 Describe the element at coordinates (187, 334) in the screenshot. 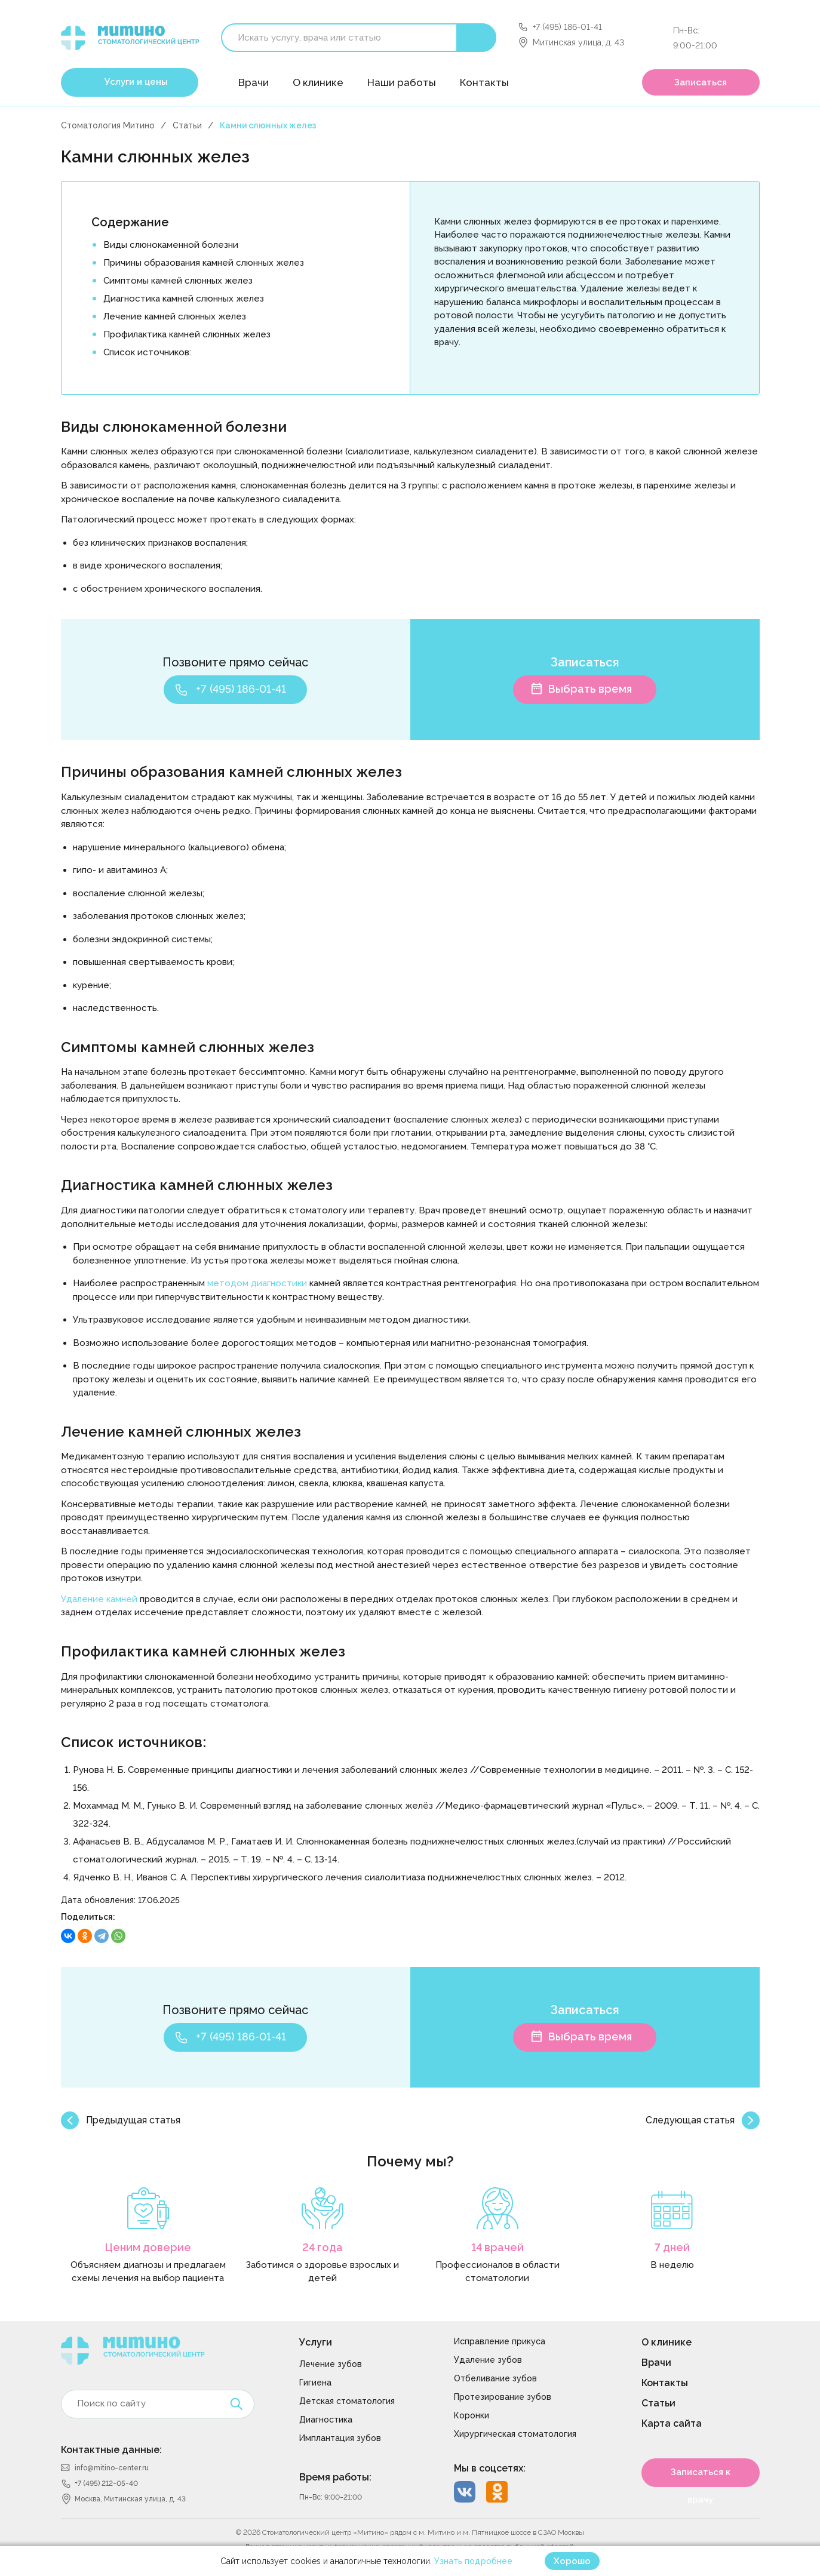

I see `Профилактика камней слюнных желез` at that location.